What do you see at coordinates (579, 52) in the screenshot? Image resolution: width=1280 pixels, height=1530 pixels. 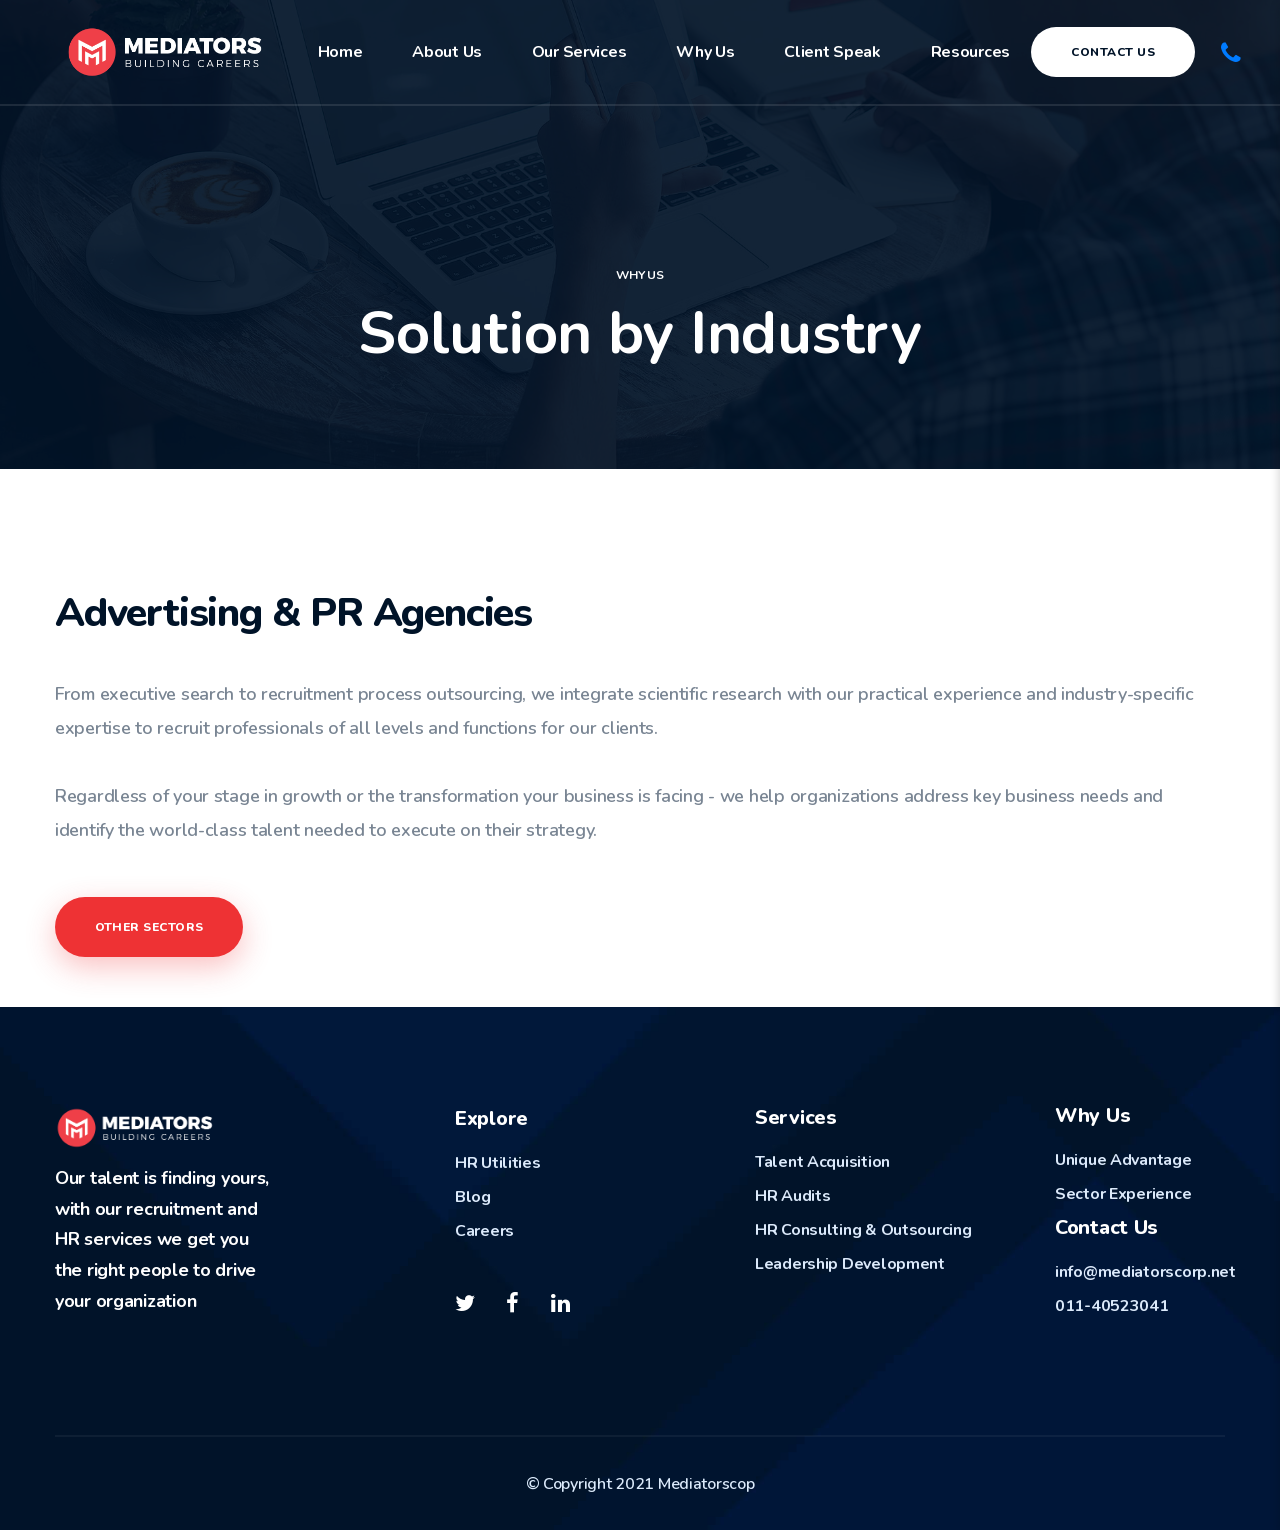 I see `Our Services` at bounding box center [579, 52].